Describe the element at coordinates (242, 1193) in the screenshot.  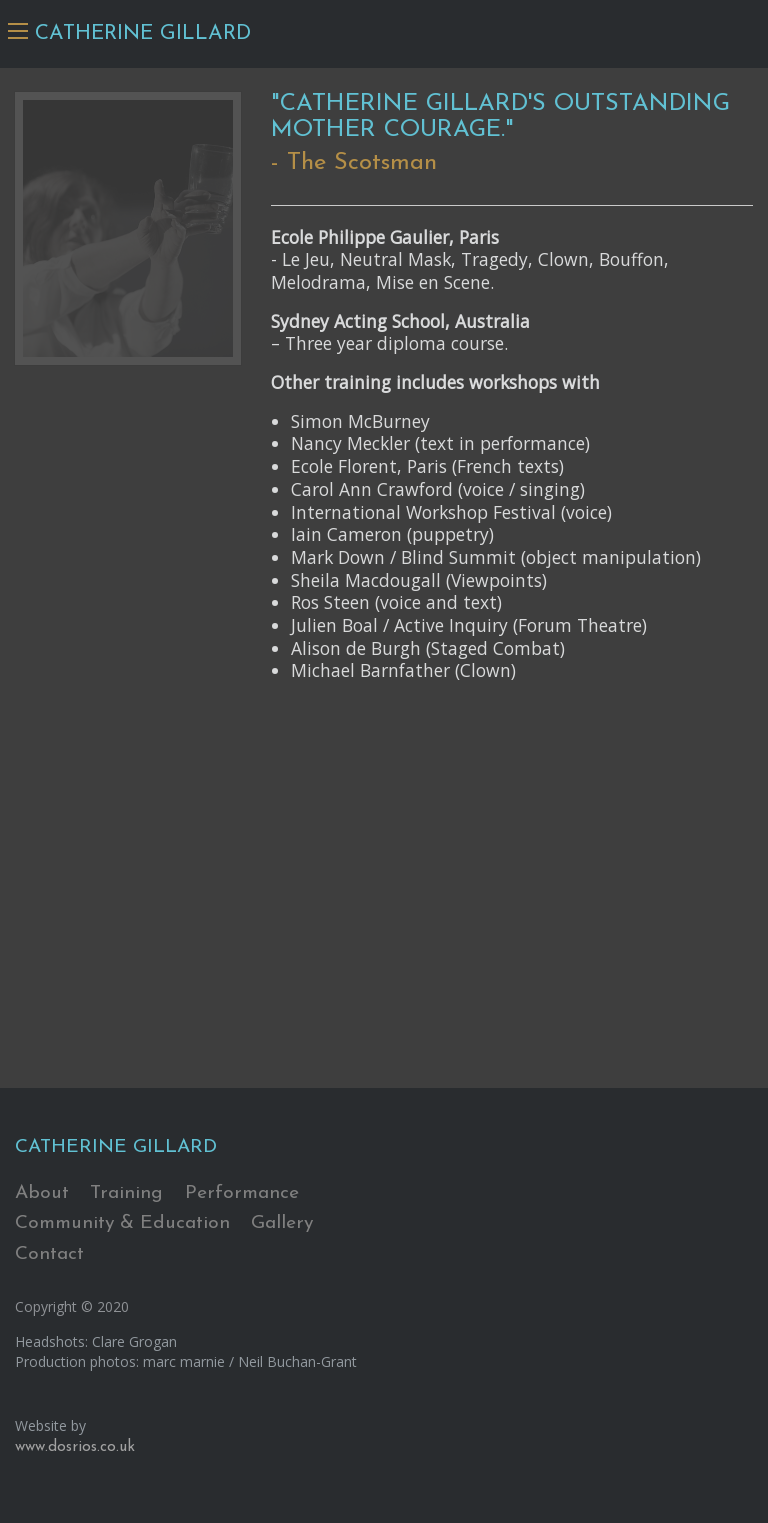
I see `Performance` at that location.